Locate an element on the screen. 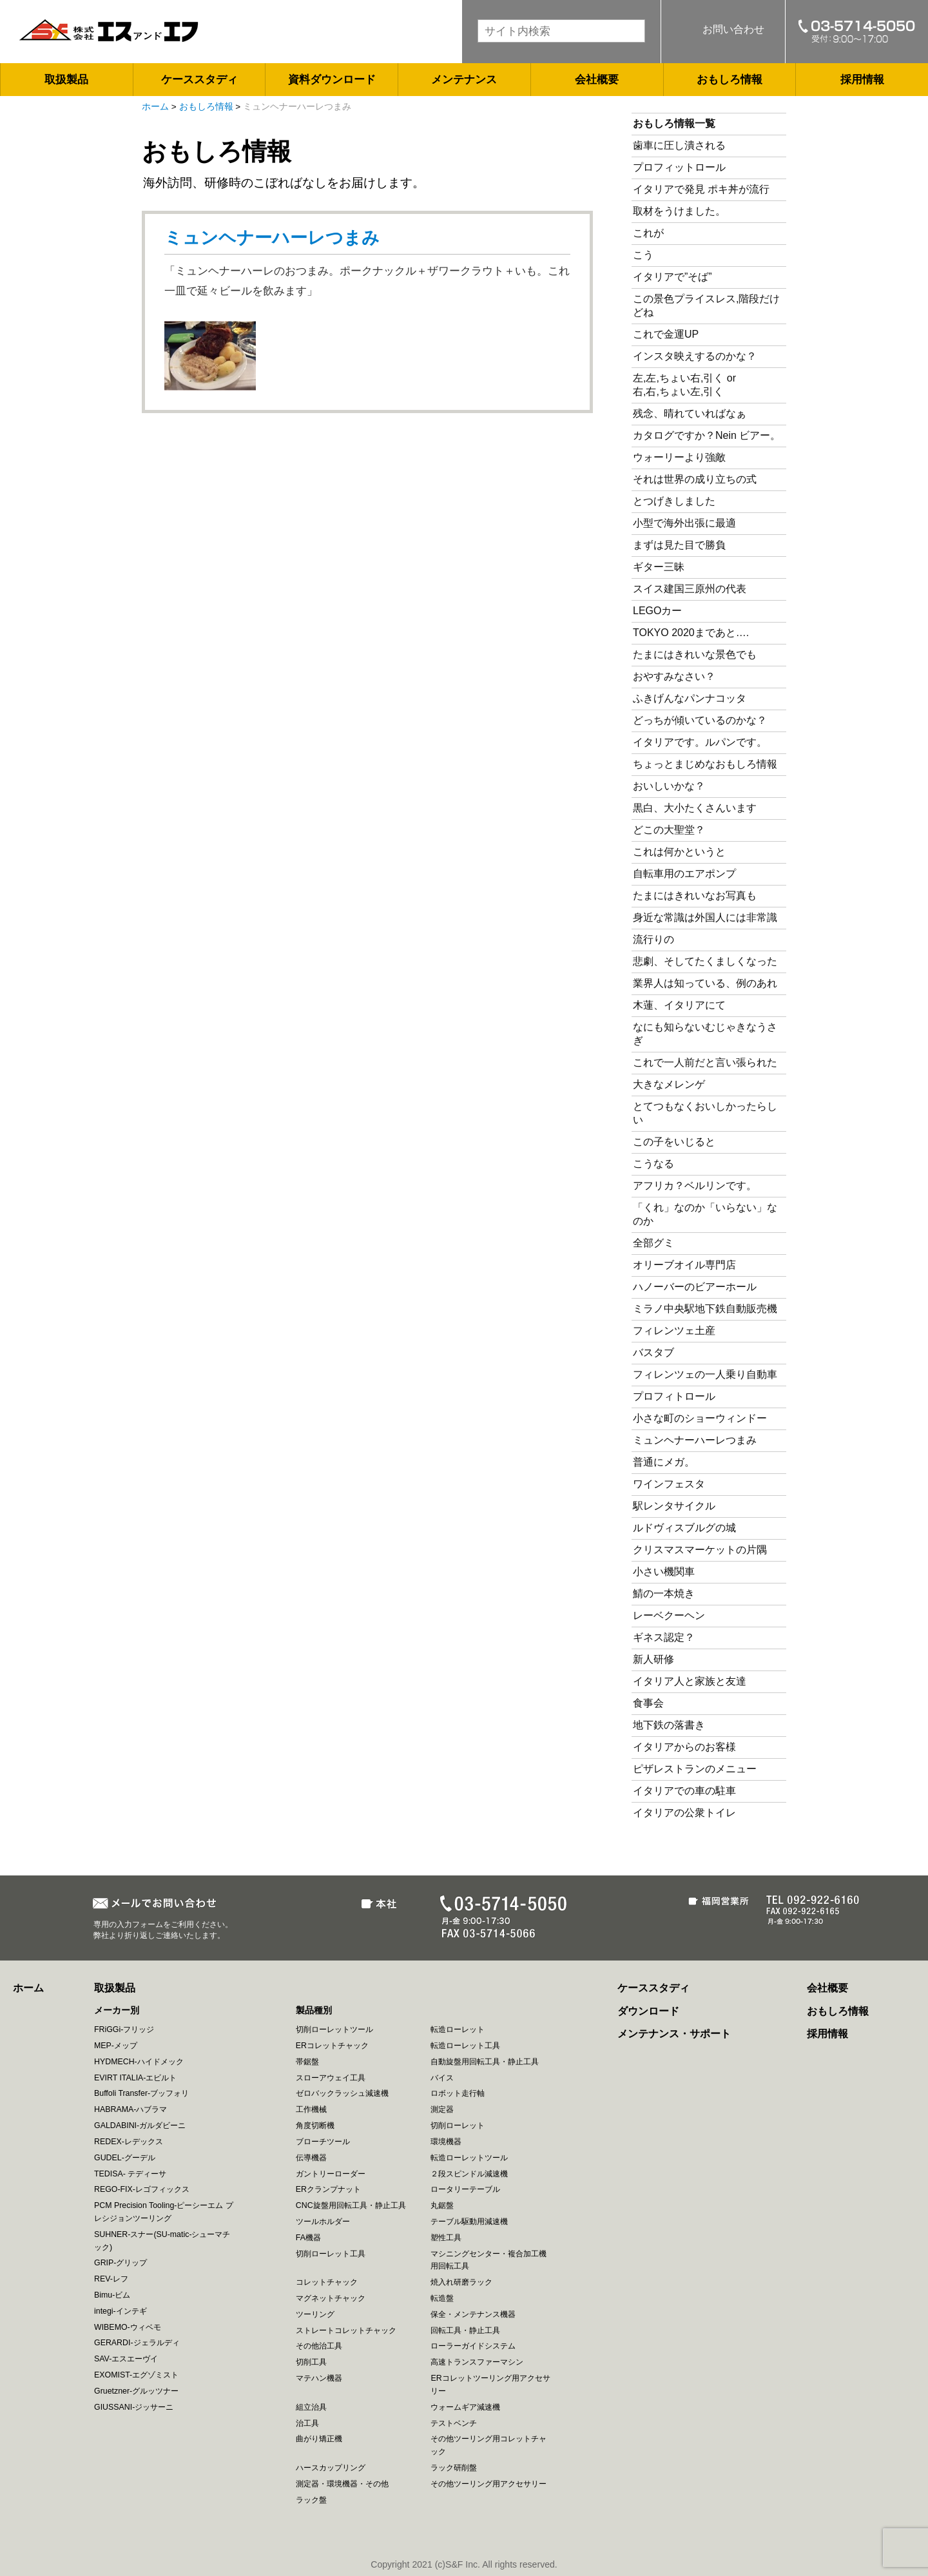 This screenshot has width=928, height=2576. 環境機器 is located at coordinates (445, 2141).